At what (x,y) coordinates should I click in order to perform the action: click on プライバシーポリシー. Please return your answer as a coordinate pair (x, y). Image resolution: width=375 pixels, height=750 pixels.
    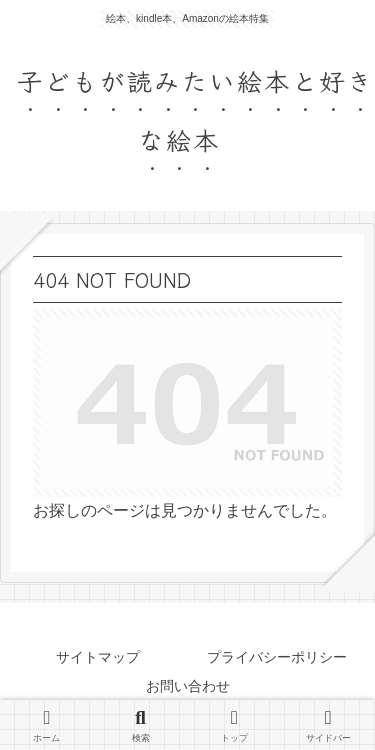
    Looking at the image, I should click on (277, 657).